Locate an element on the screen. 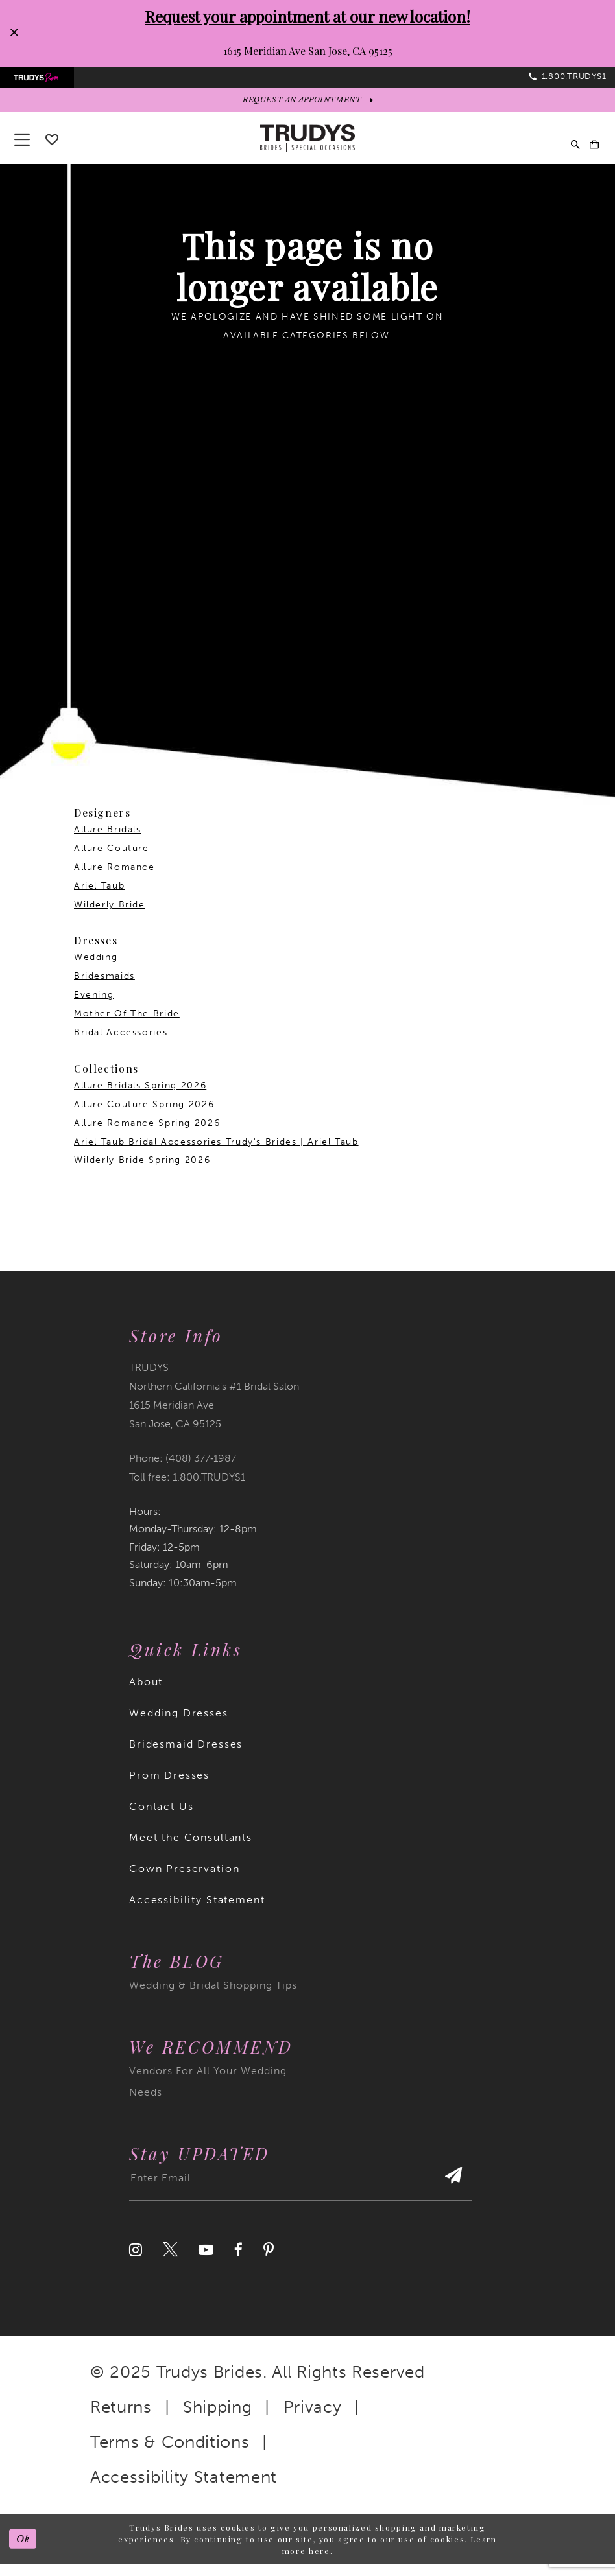  Ok [Submit Dialog] is located at coordinates (26, 2551).